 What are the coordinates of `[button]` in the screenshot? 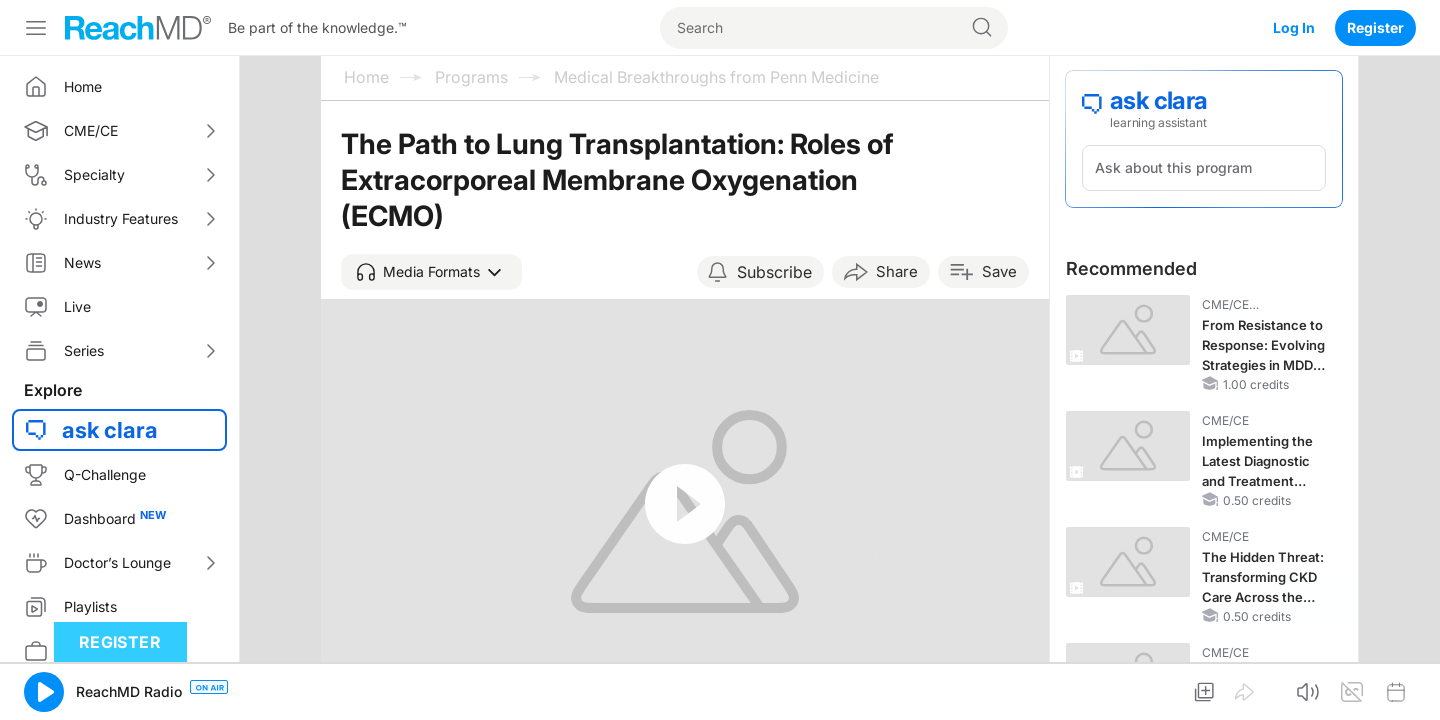 It's located at (431, 272).